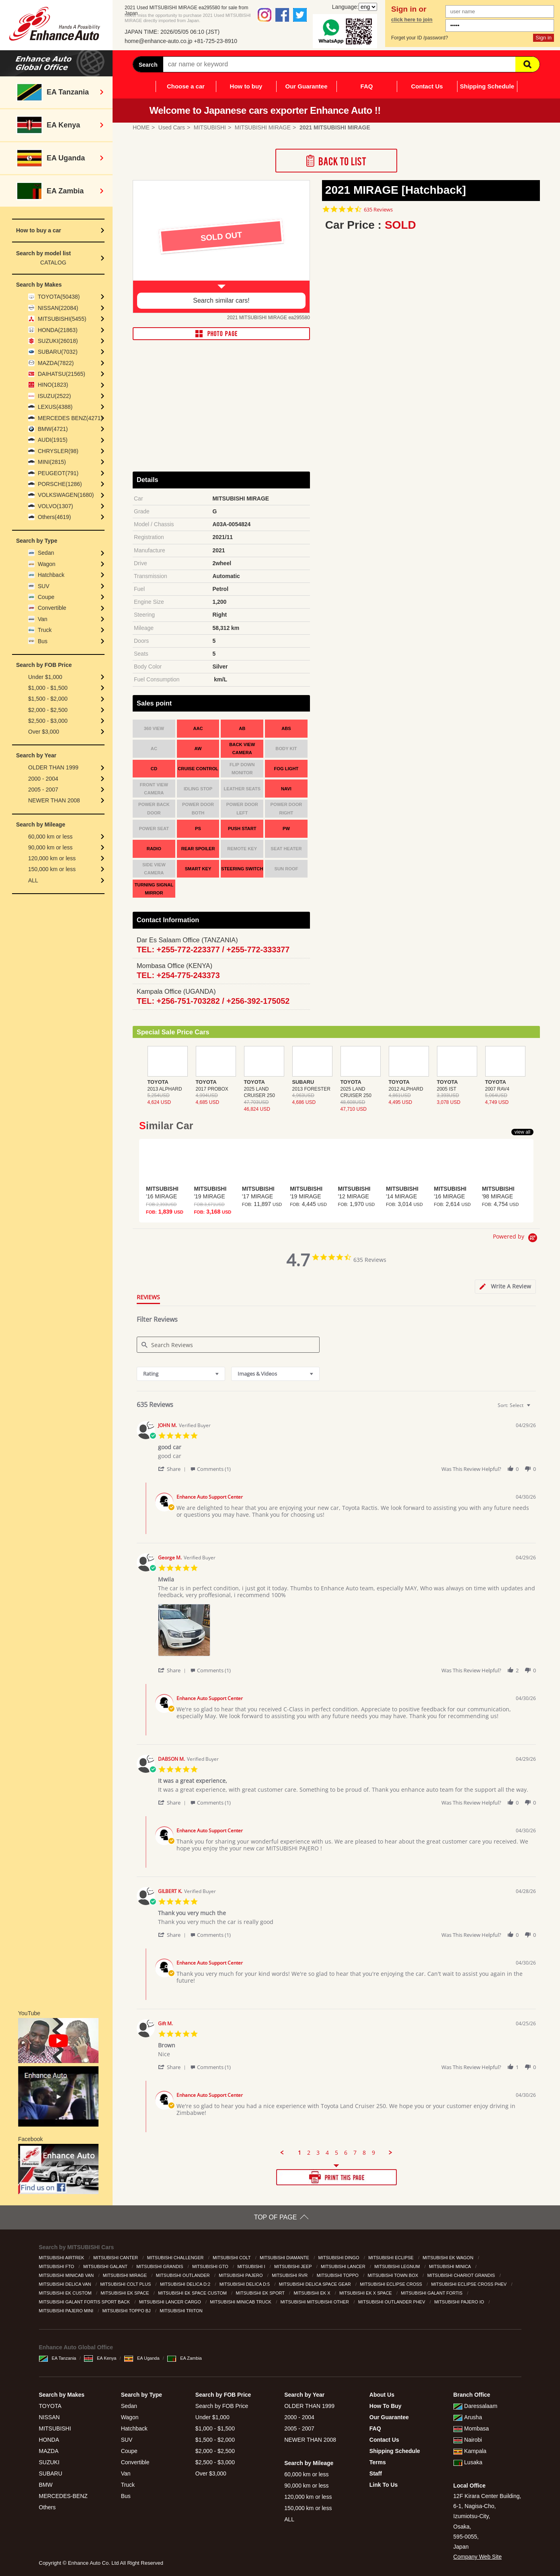 The height and width of the screenshot is (2576, 560). I want to click on Search by FOB Price, so click(221, 2406).